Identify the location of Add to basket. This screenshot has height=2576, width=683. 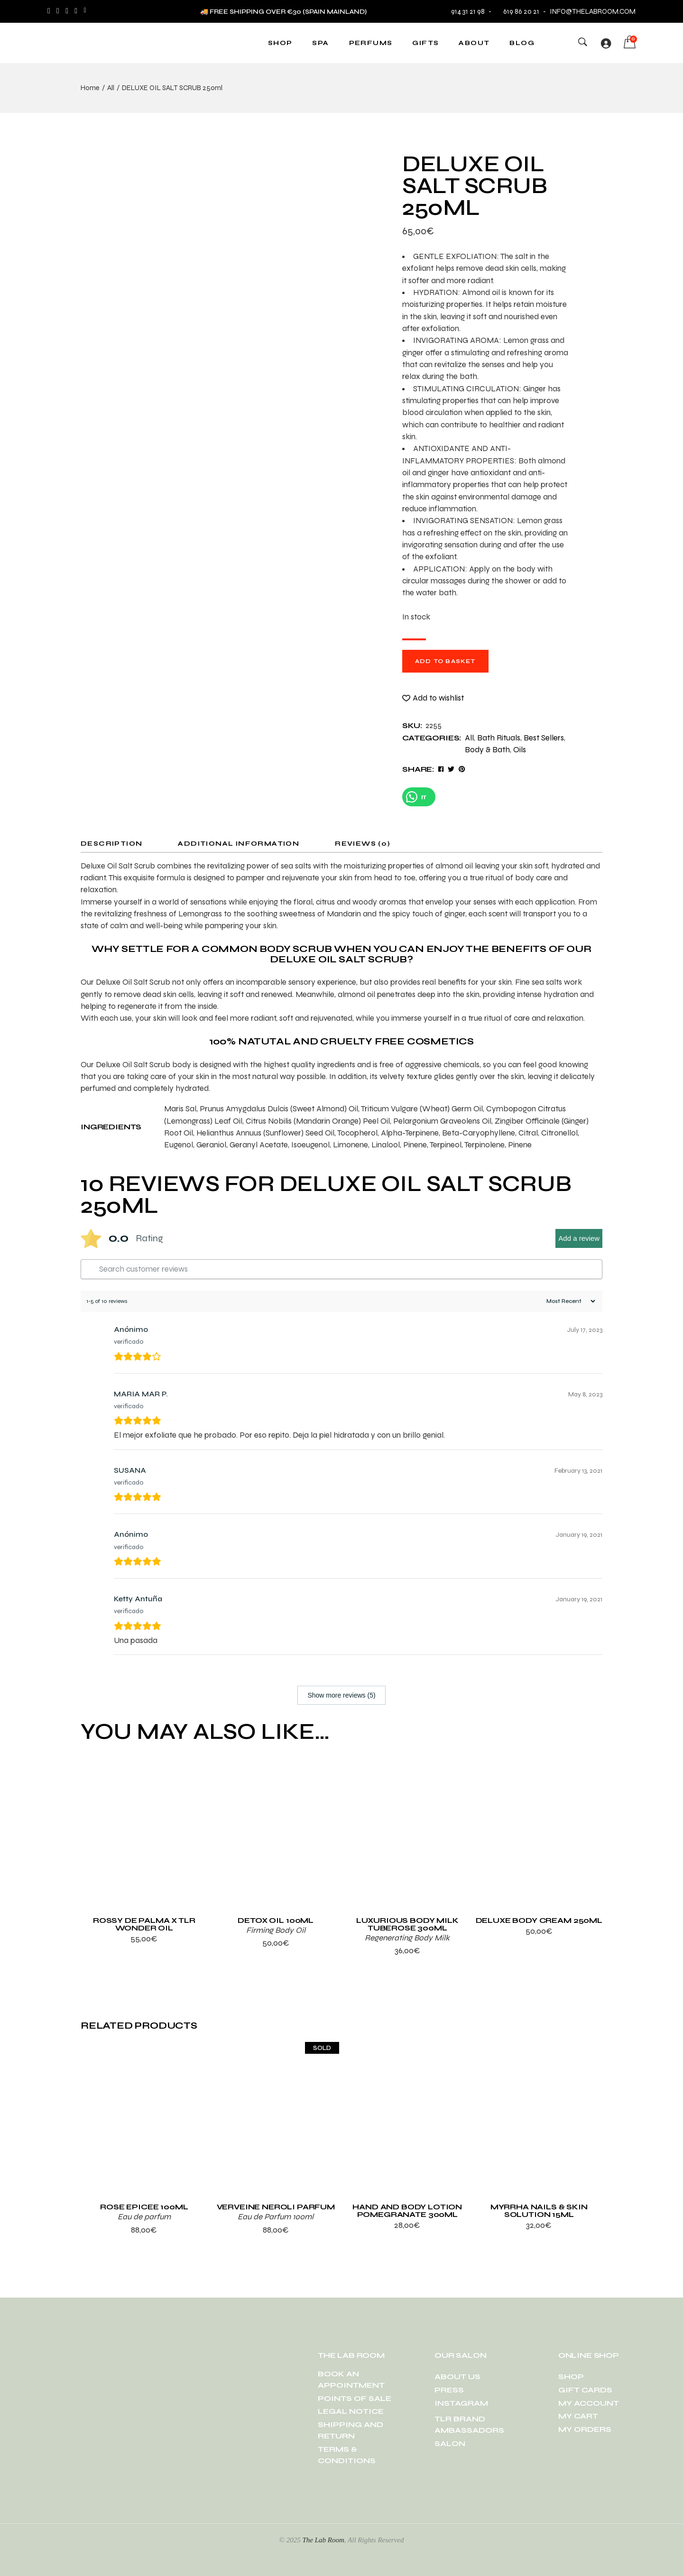
(445, 661).